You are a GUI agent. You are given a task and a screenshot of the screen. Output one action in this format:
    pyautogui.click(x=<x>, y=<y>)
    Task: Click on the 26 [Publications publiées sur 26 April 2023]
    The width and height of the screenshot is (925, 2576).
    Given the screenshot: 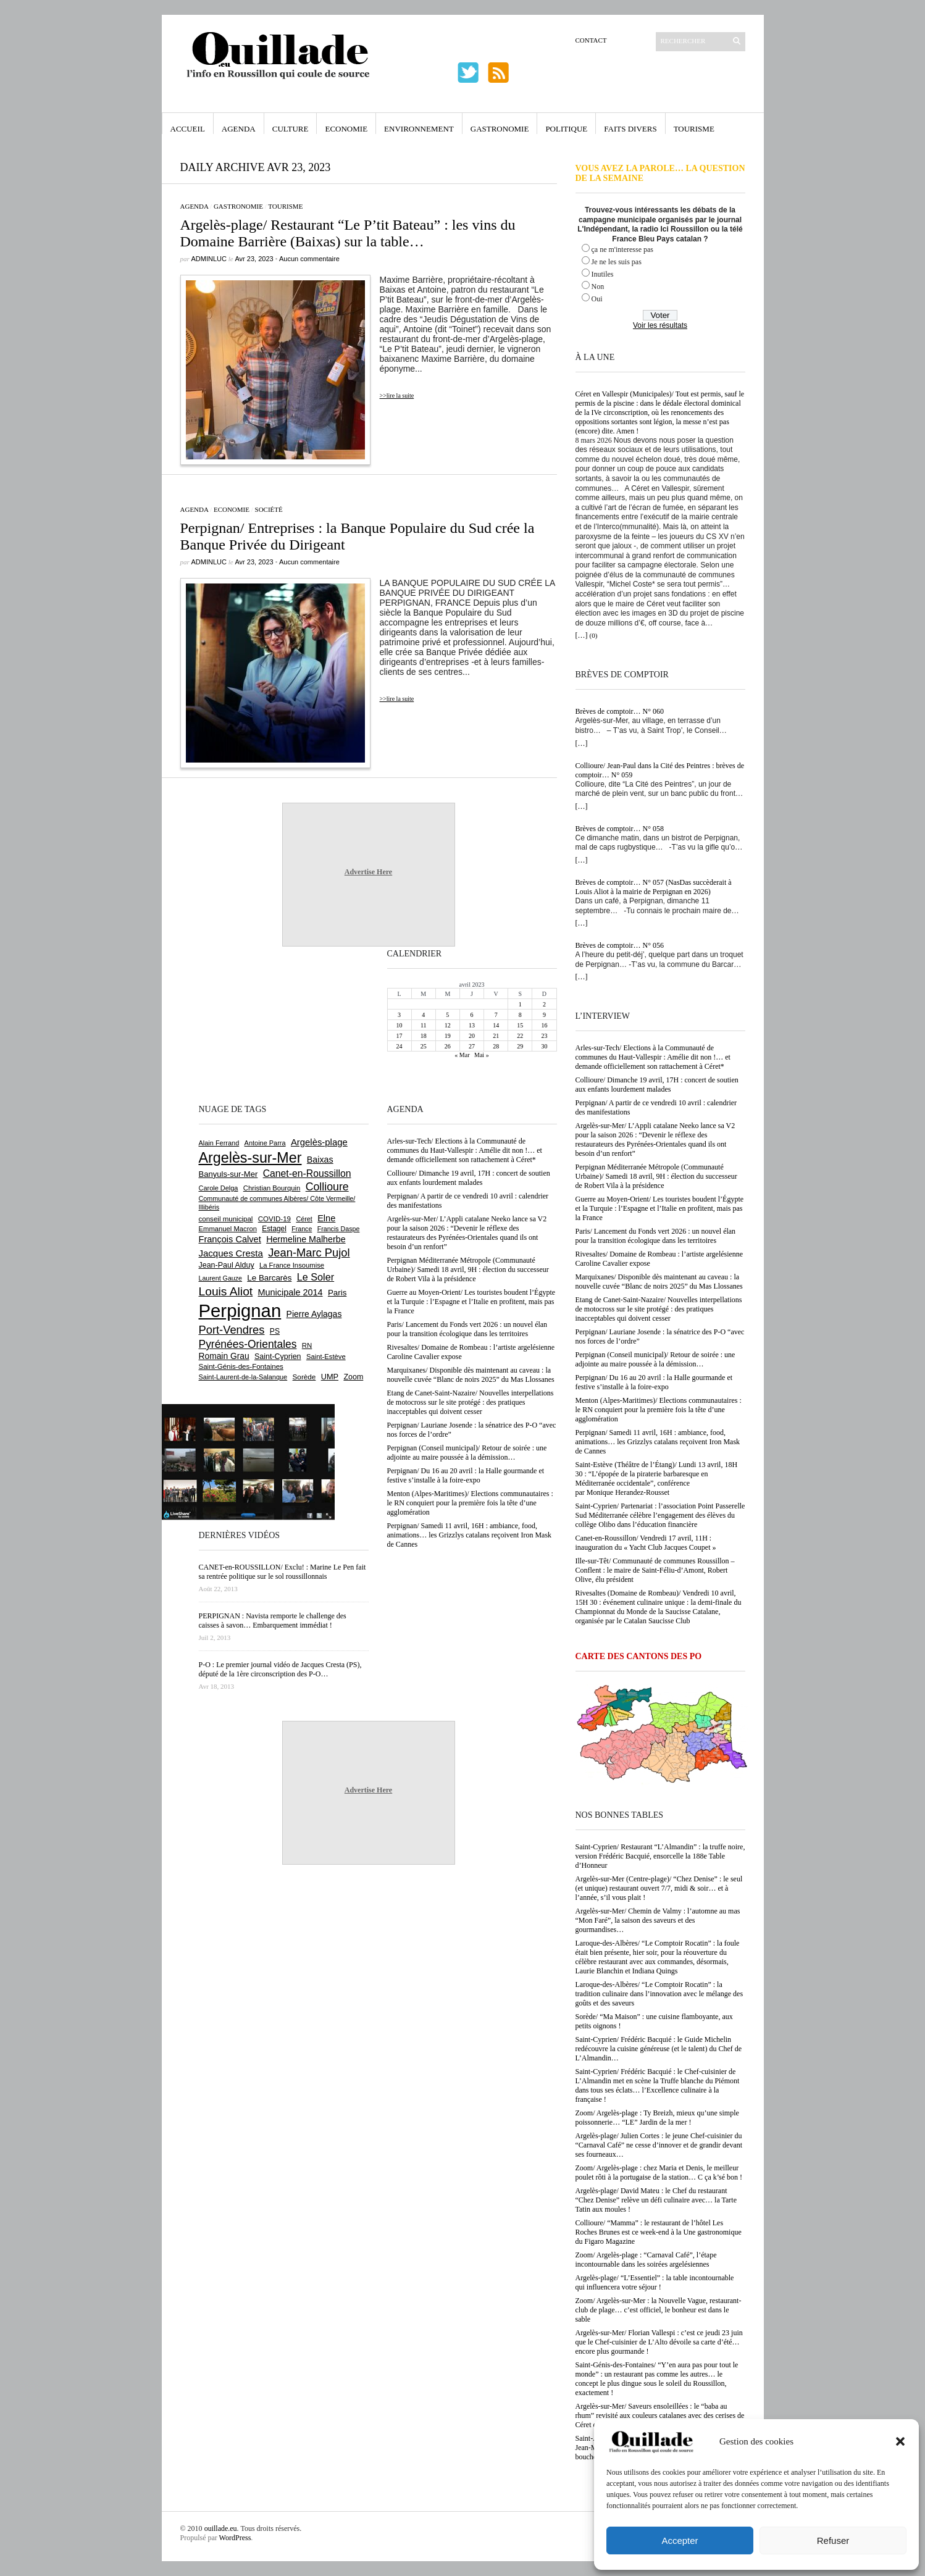 What is the action you would take?
    pyautogui.click(x=448, y=1046)
    